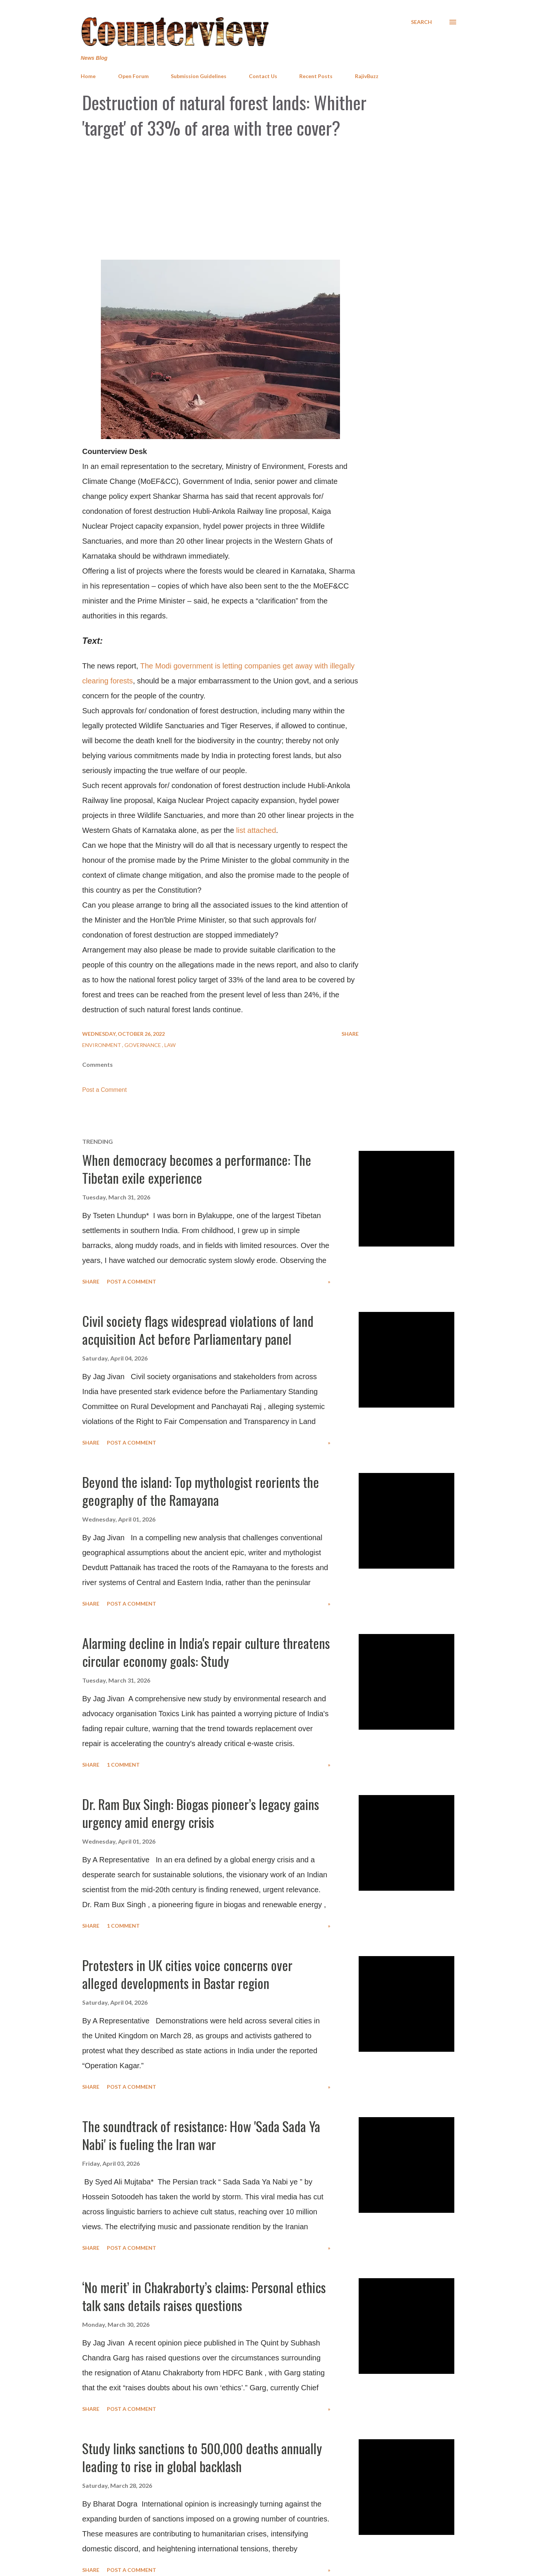 The height and width of the screenshot is (2576, 538). Describe the element at coordinates (187, 1974) in the screenshot. I see `Protesters in UK cities voice concerns over alleged developments in Bastar region` at that location.